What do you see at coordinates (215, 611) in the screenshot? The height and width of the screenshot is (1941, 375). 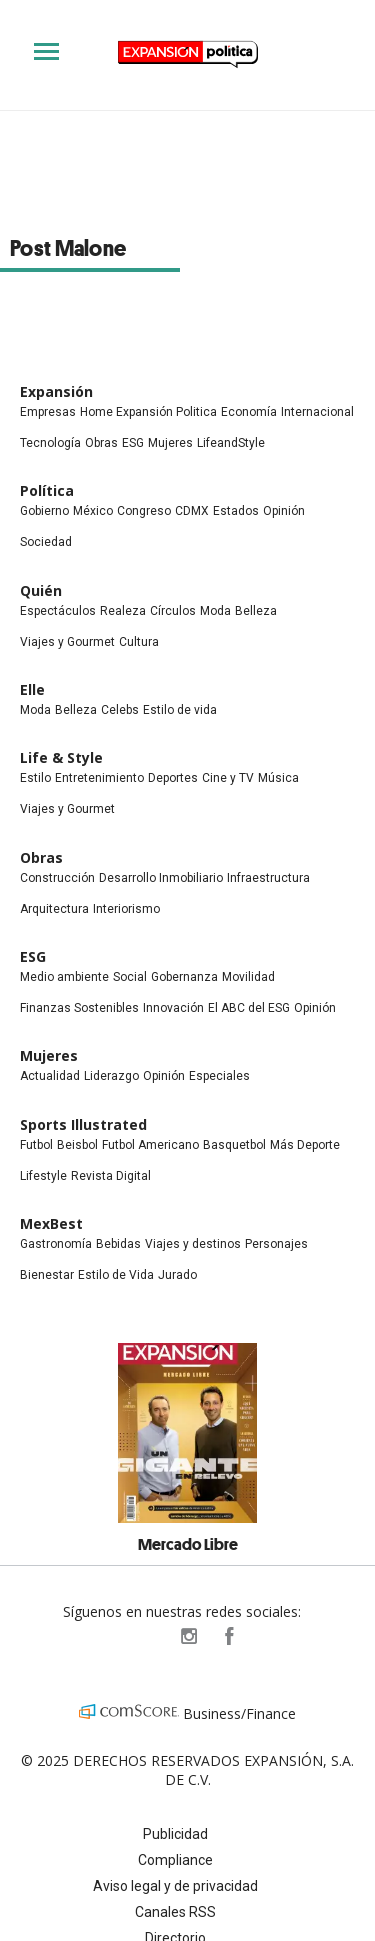 I see `Moda` at bounding box center [215, 611].